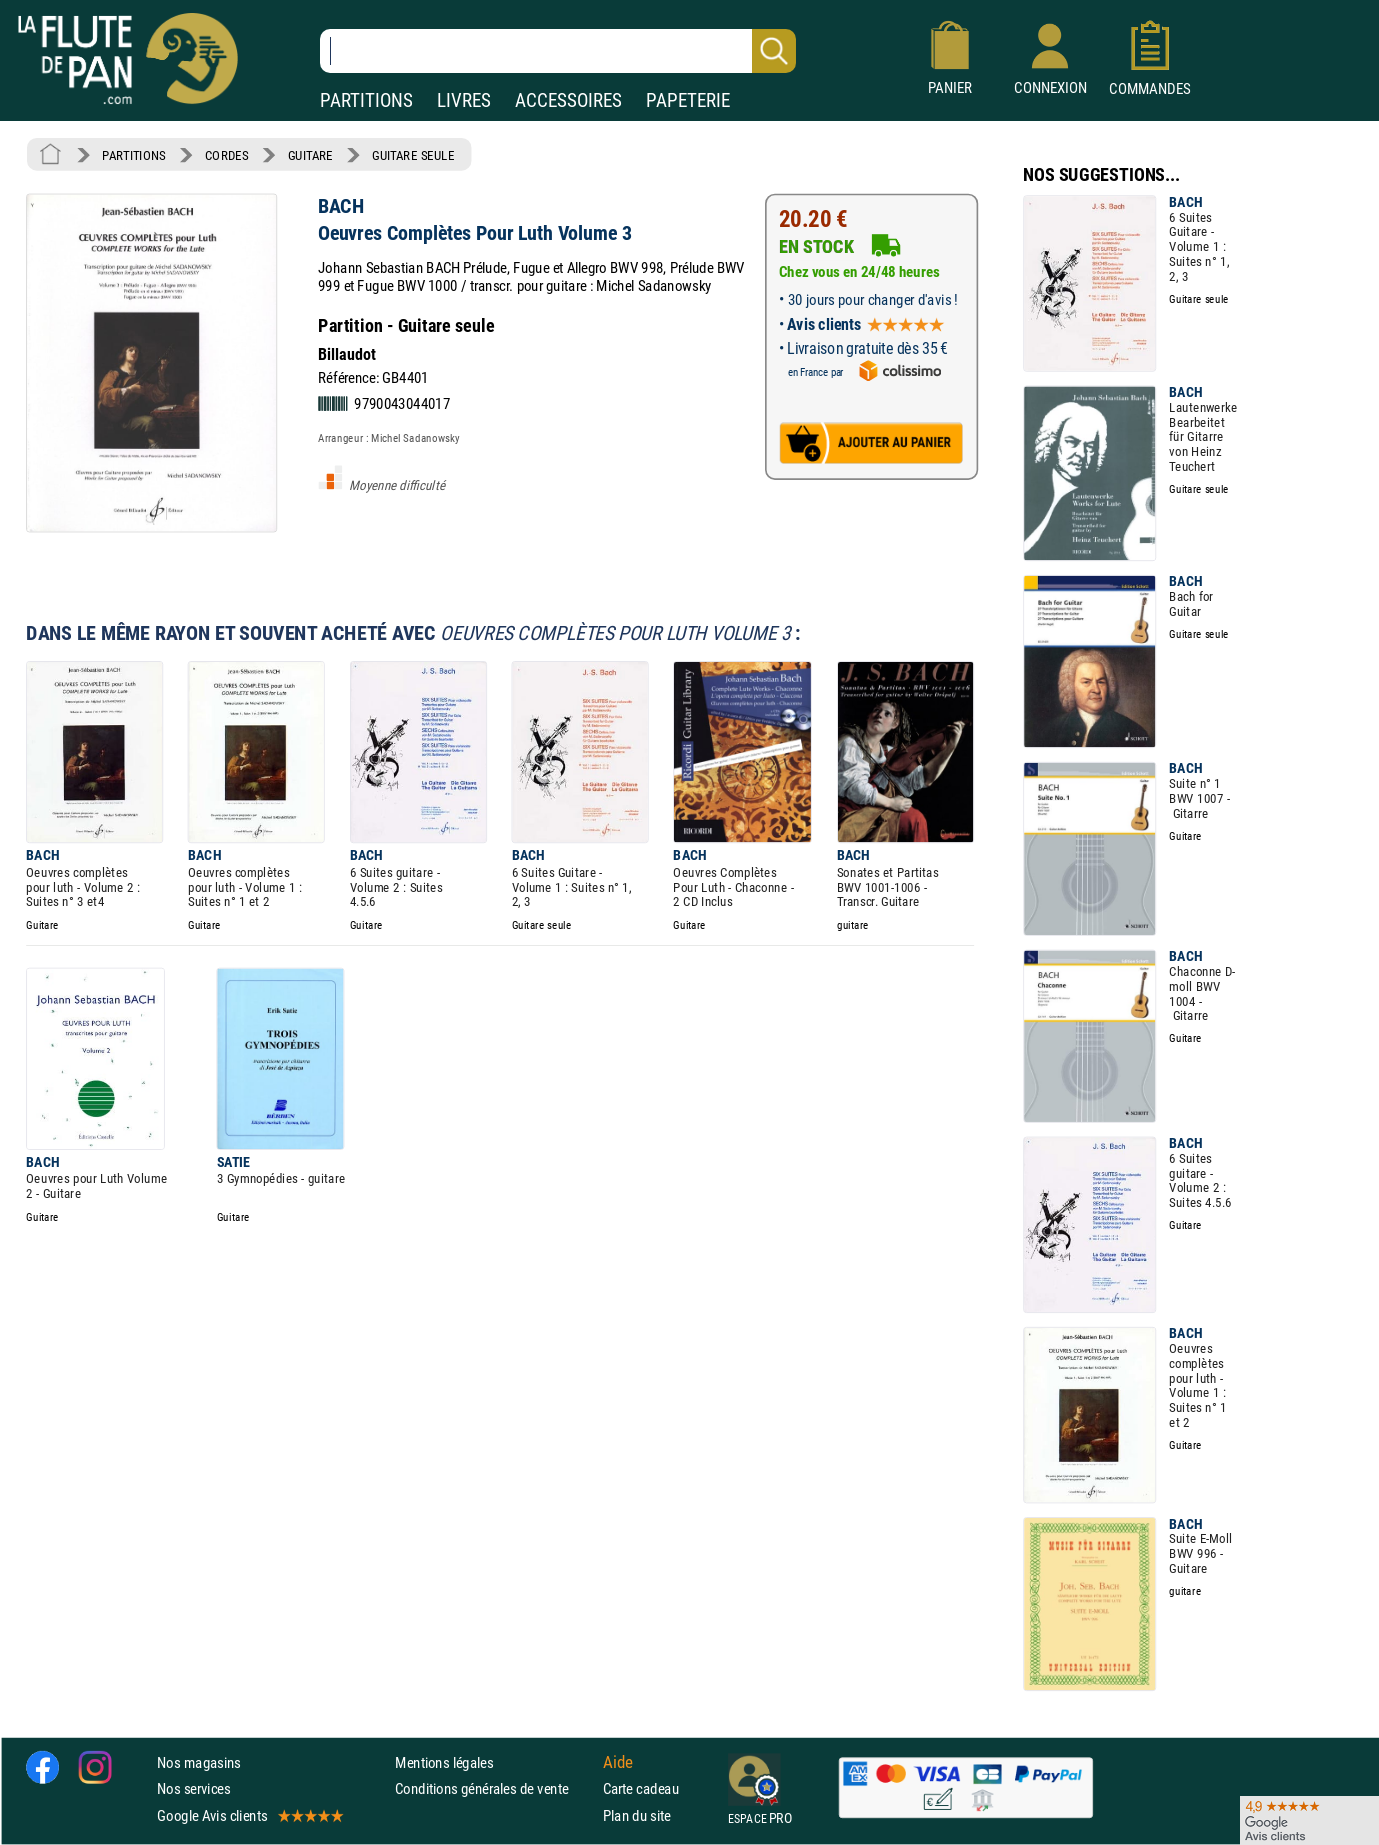 The image size is (1379, 1845). I want to click on LIVRES, so click(464, 100).